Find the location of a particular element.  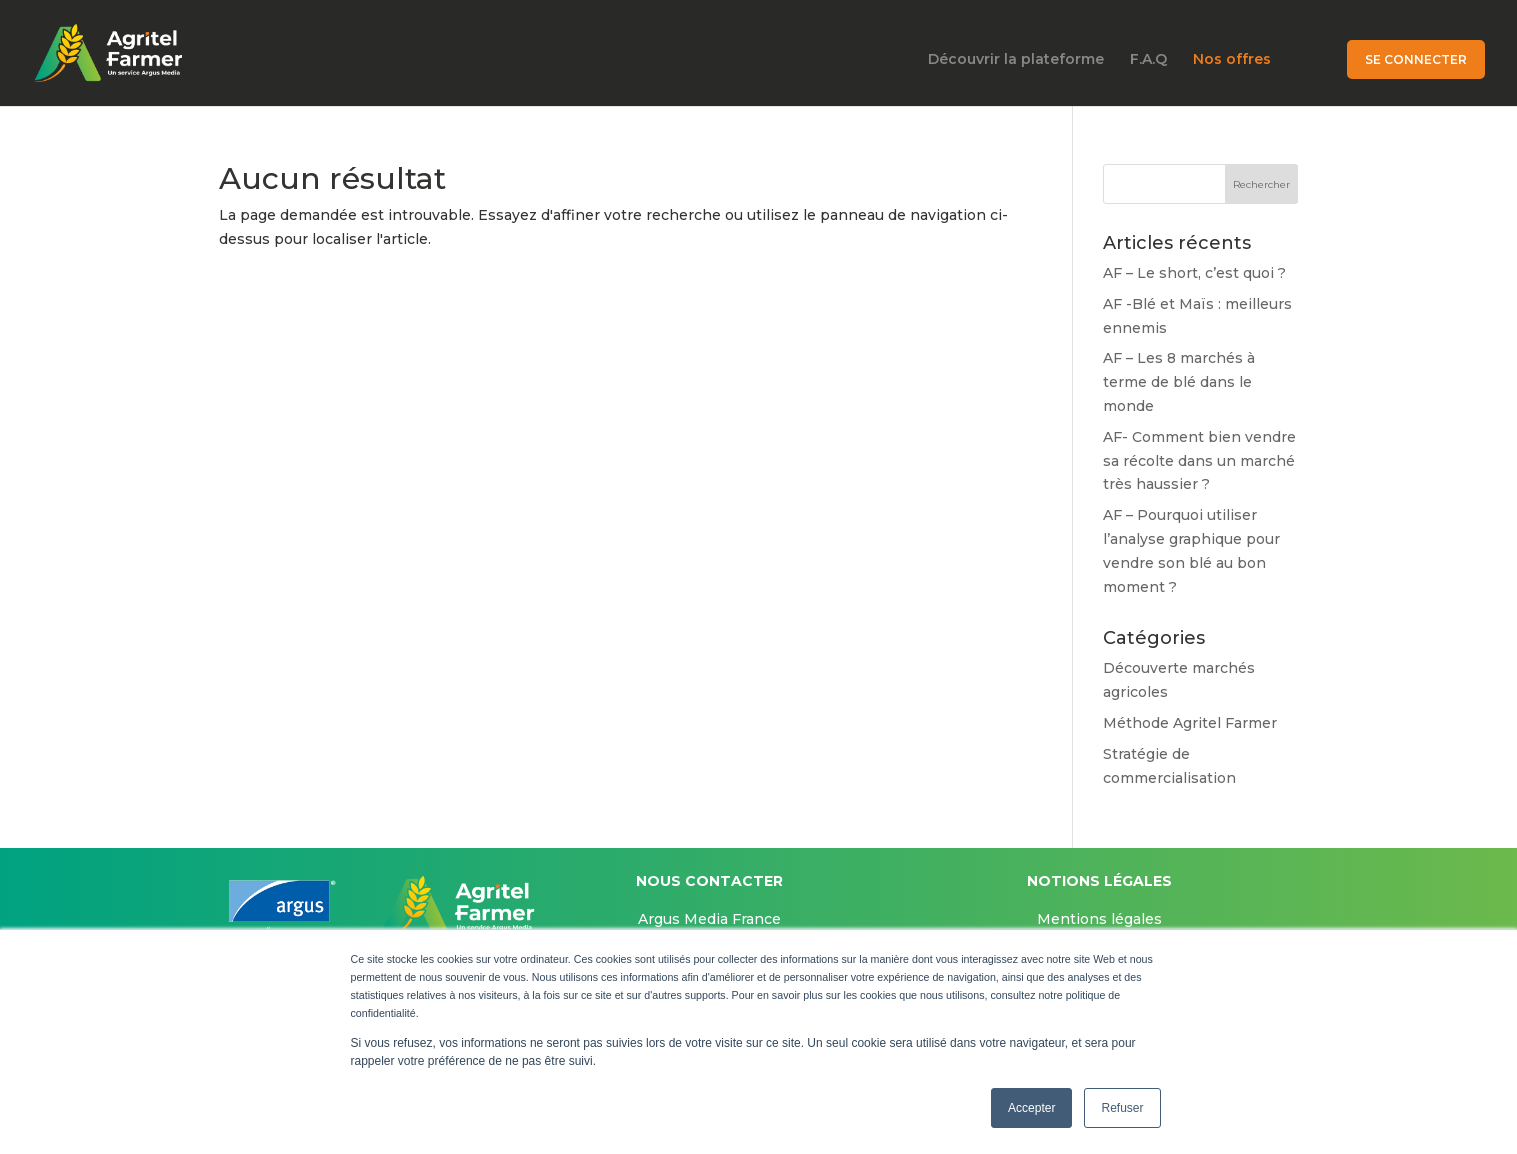

Refuser [button] is located at coordinates (1122, 1108).